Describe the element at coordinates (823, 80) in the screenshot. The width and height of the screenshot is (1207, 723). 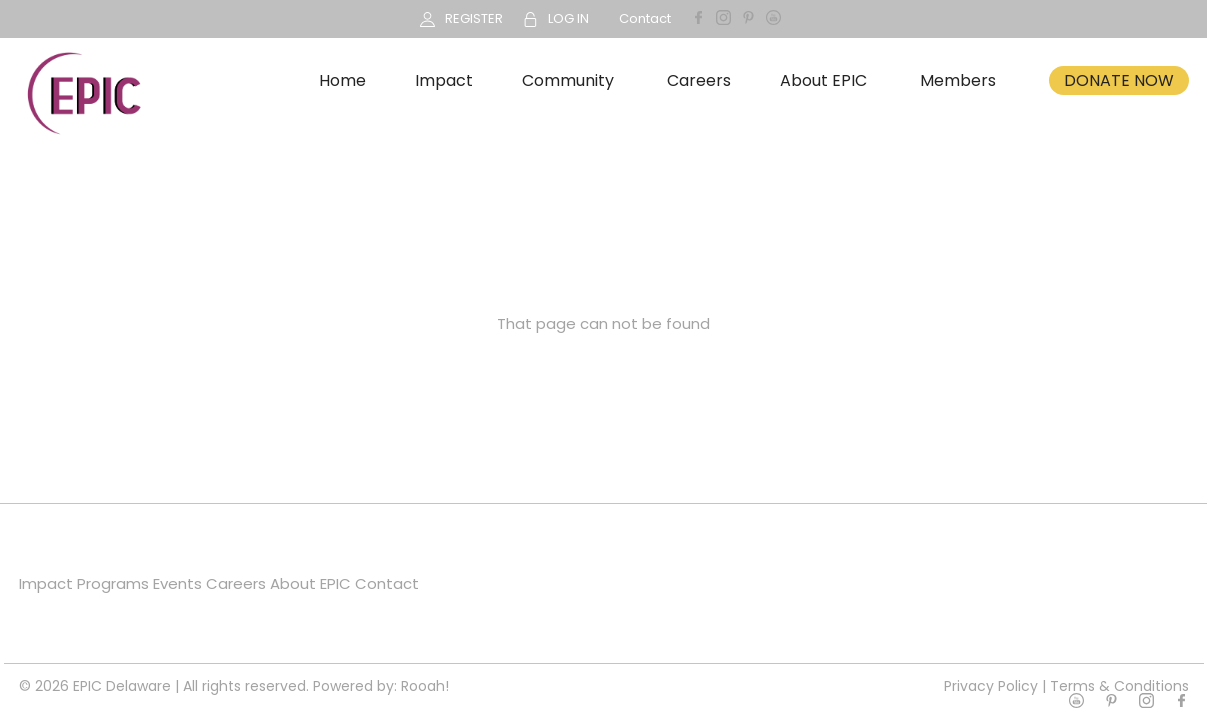
I see `About EPIC` at that location.